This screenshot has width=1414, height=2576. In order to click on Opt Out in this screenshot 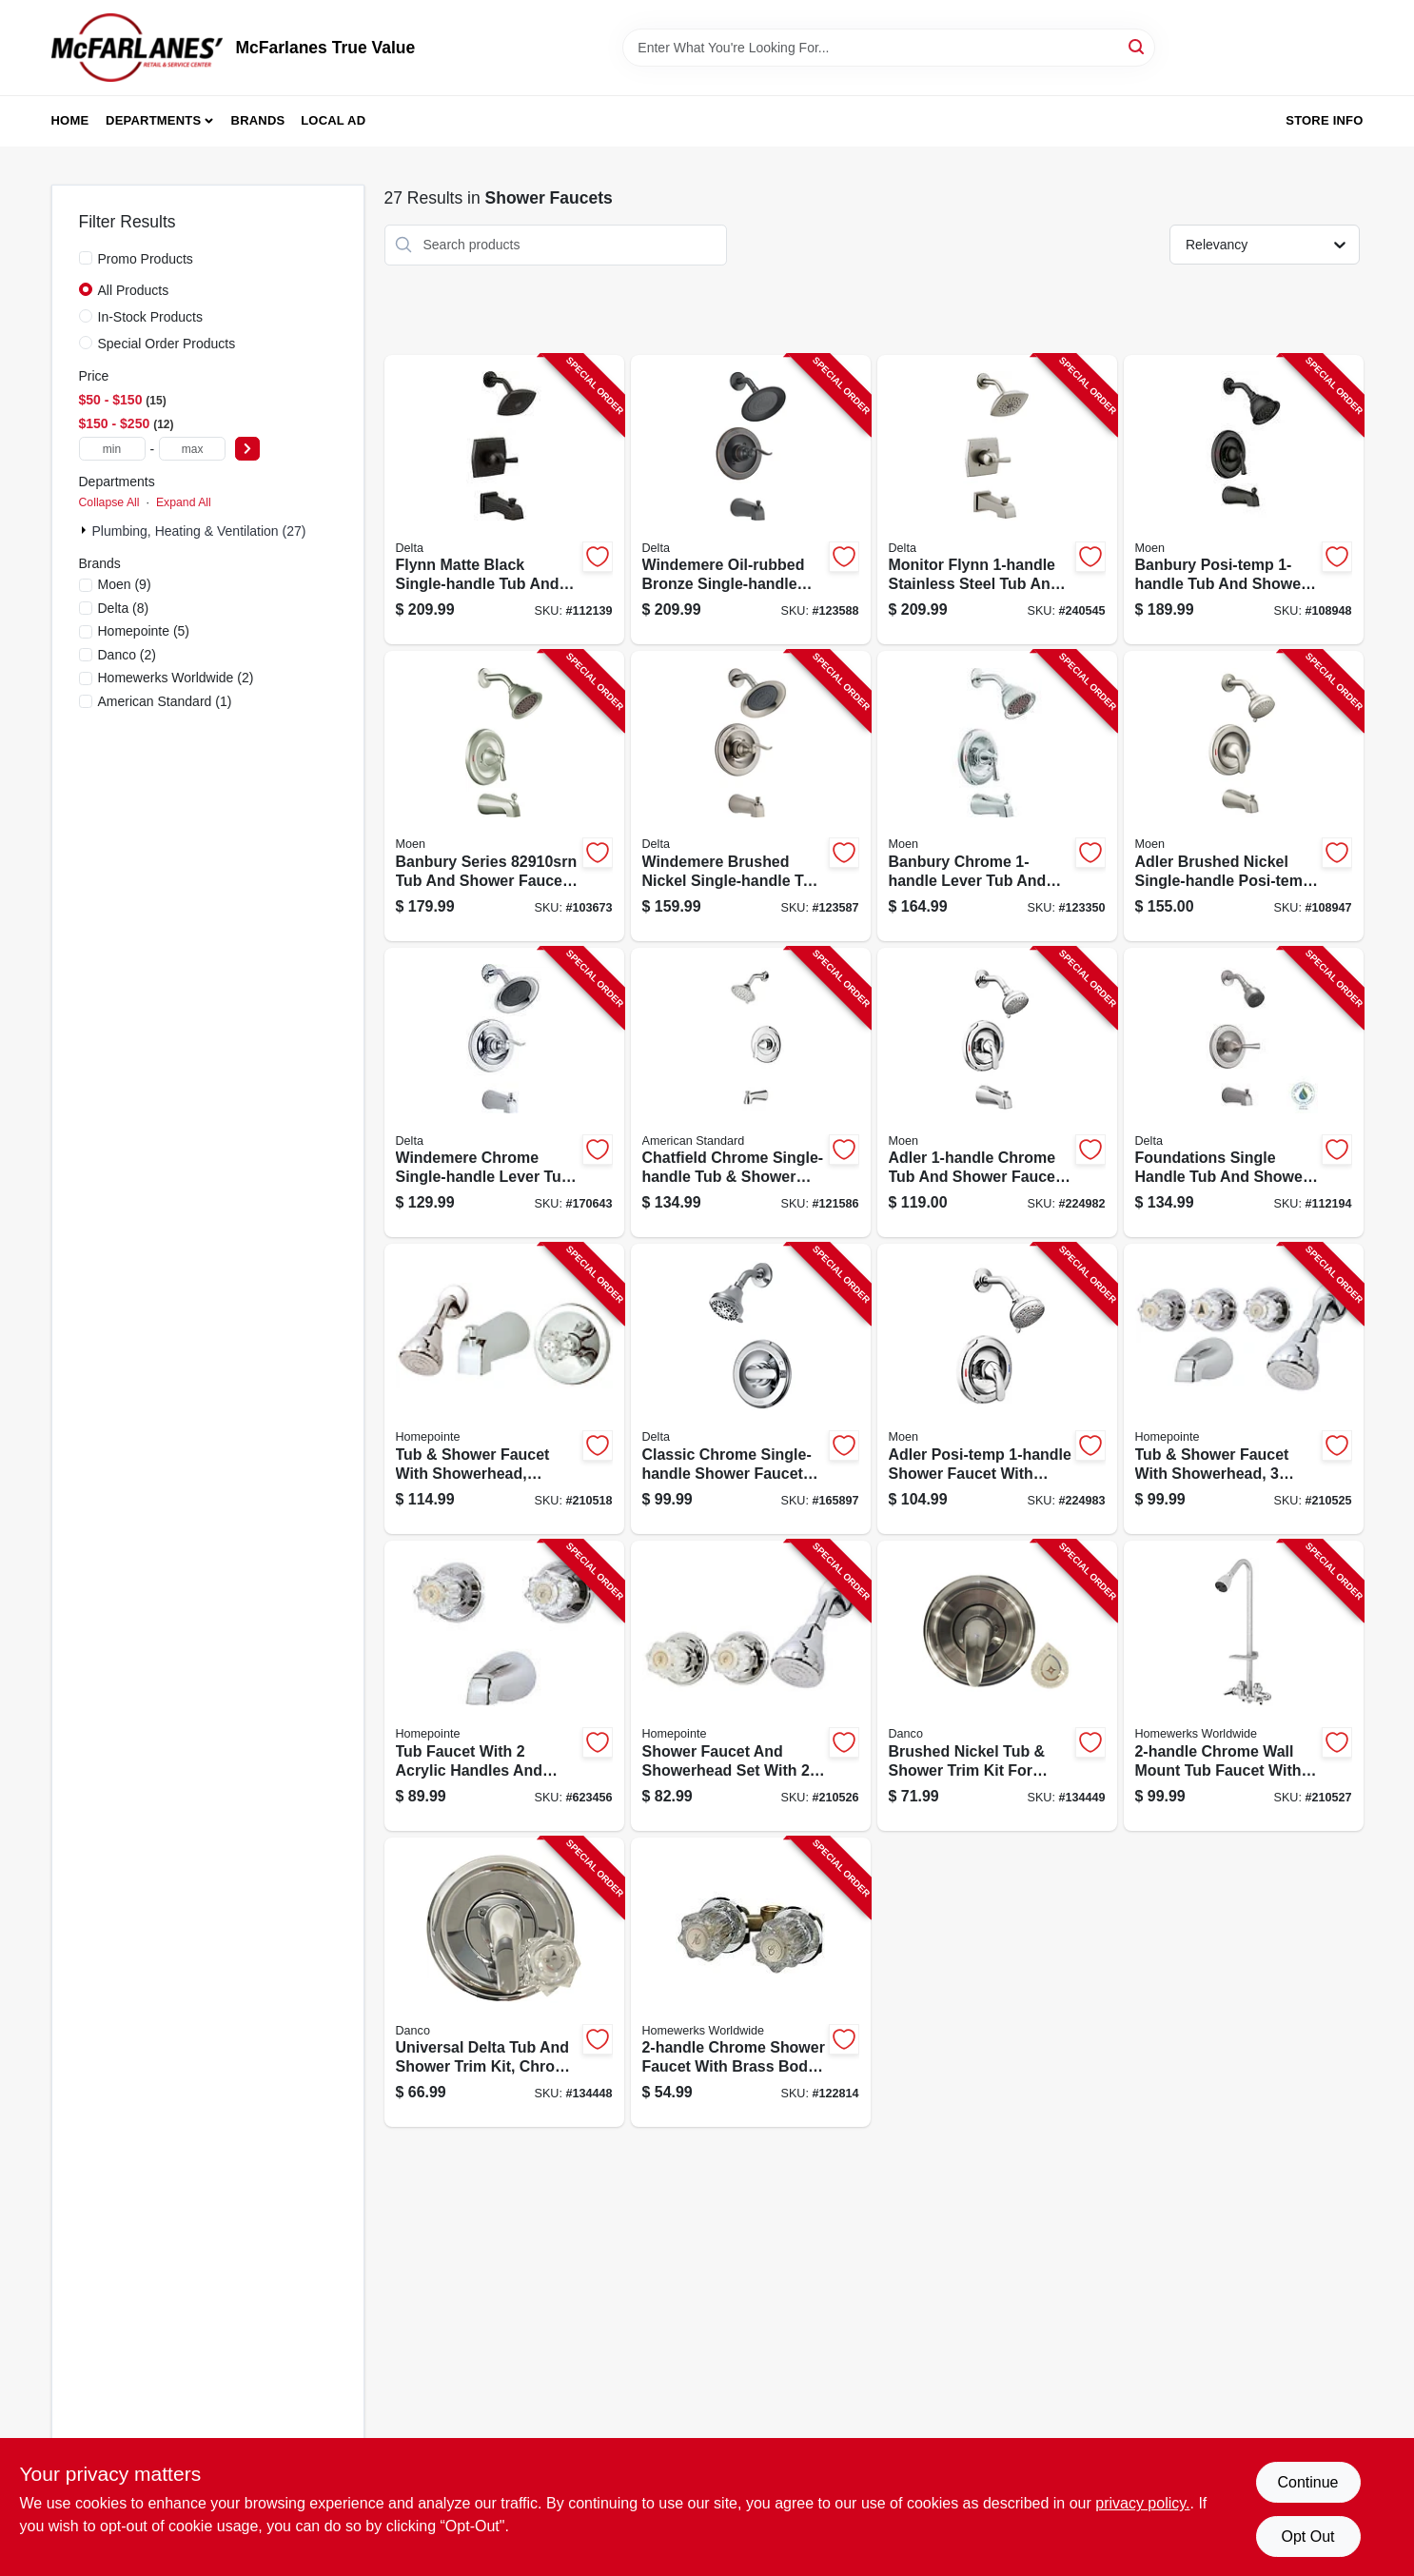, I will do `click(1307, 2536)`.